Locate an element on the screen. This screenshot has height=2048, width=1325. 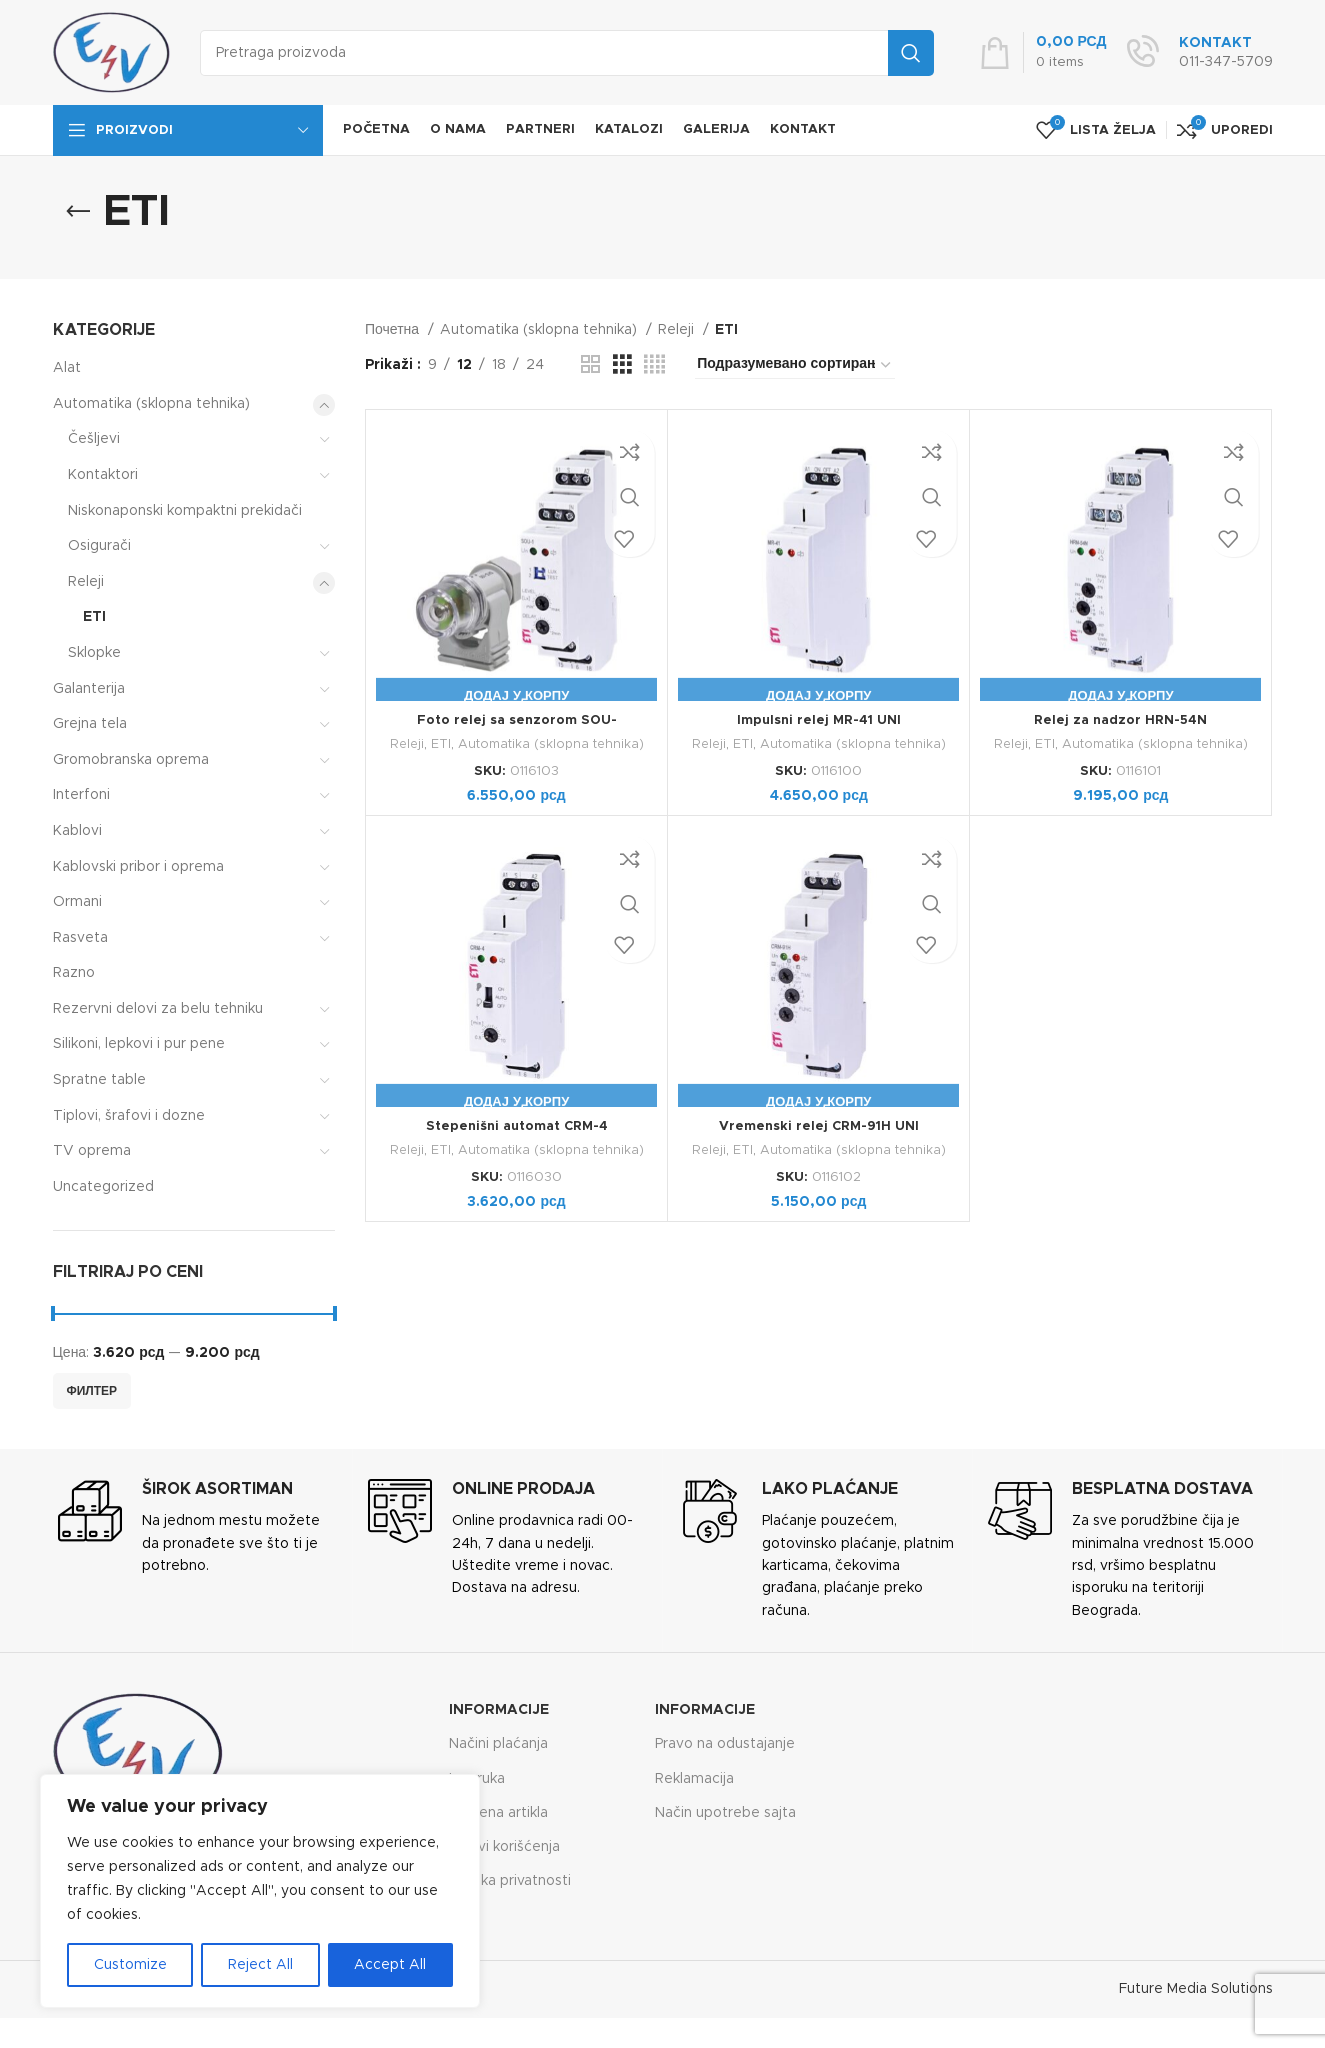
Interfoni is located at coordinates (81, 795).